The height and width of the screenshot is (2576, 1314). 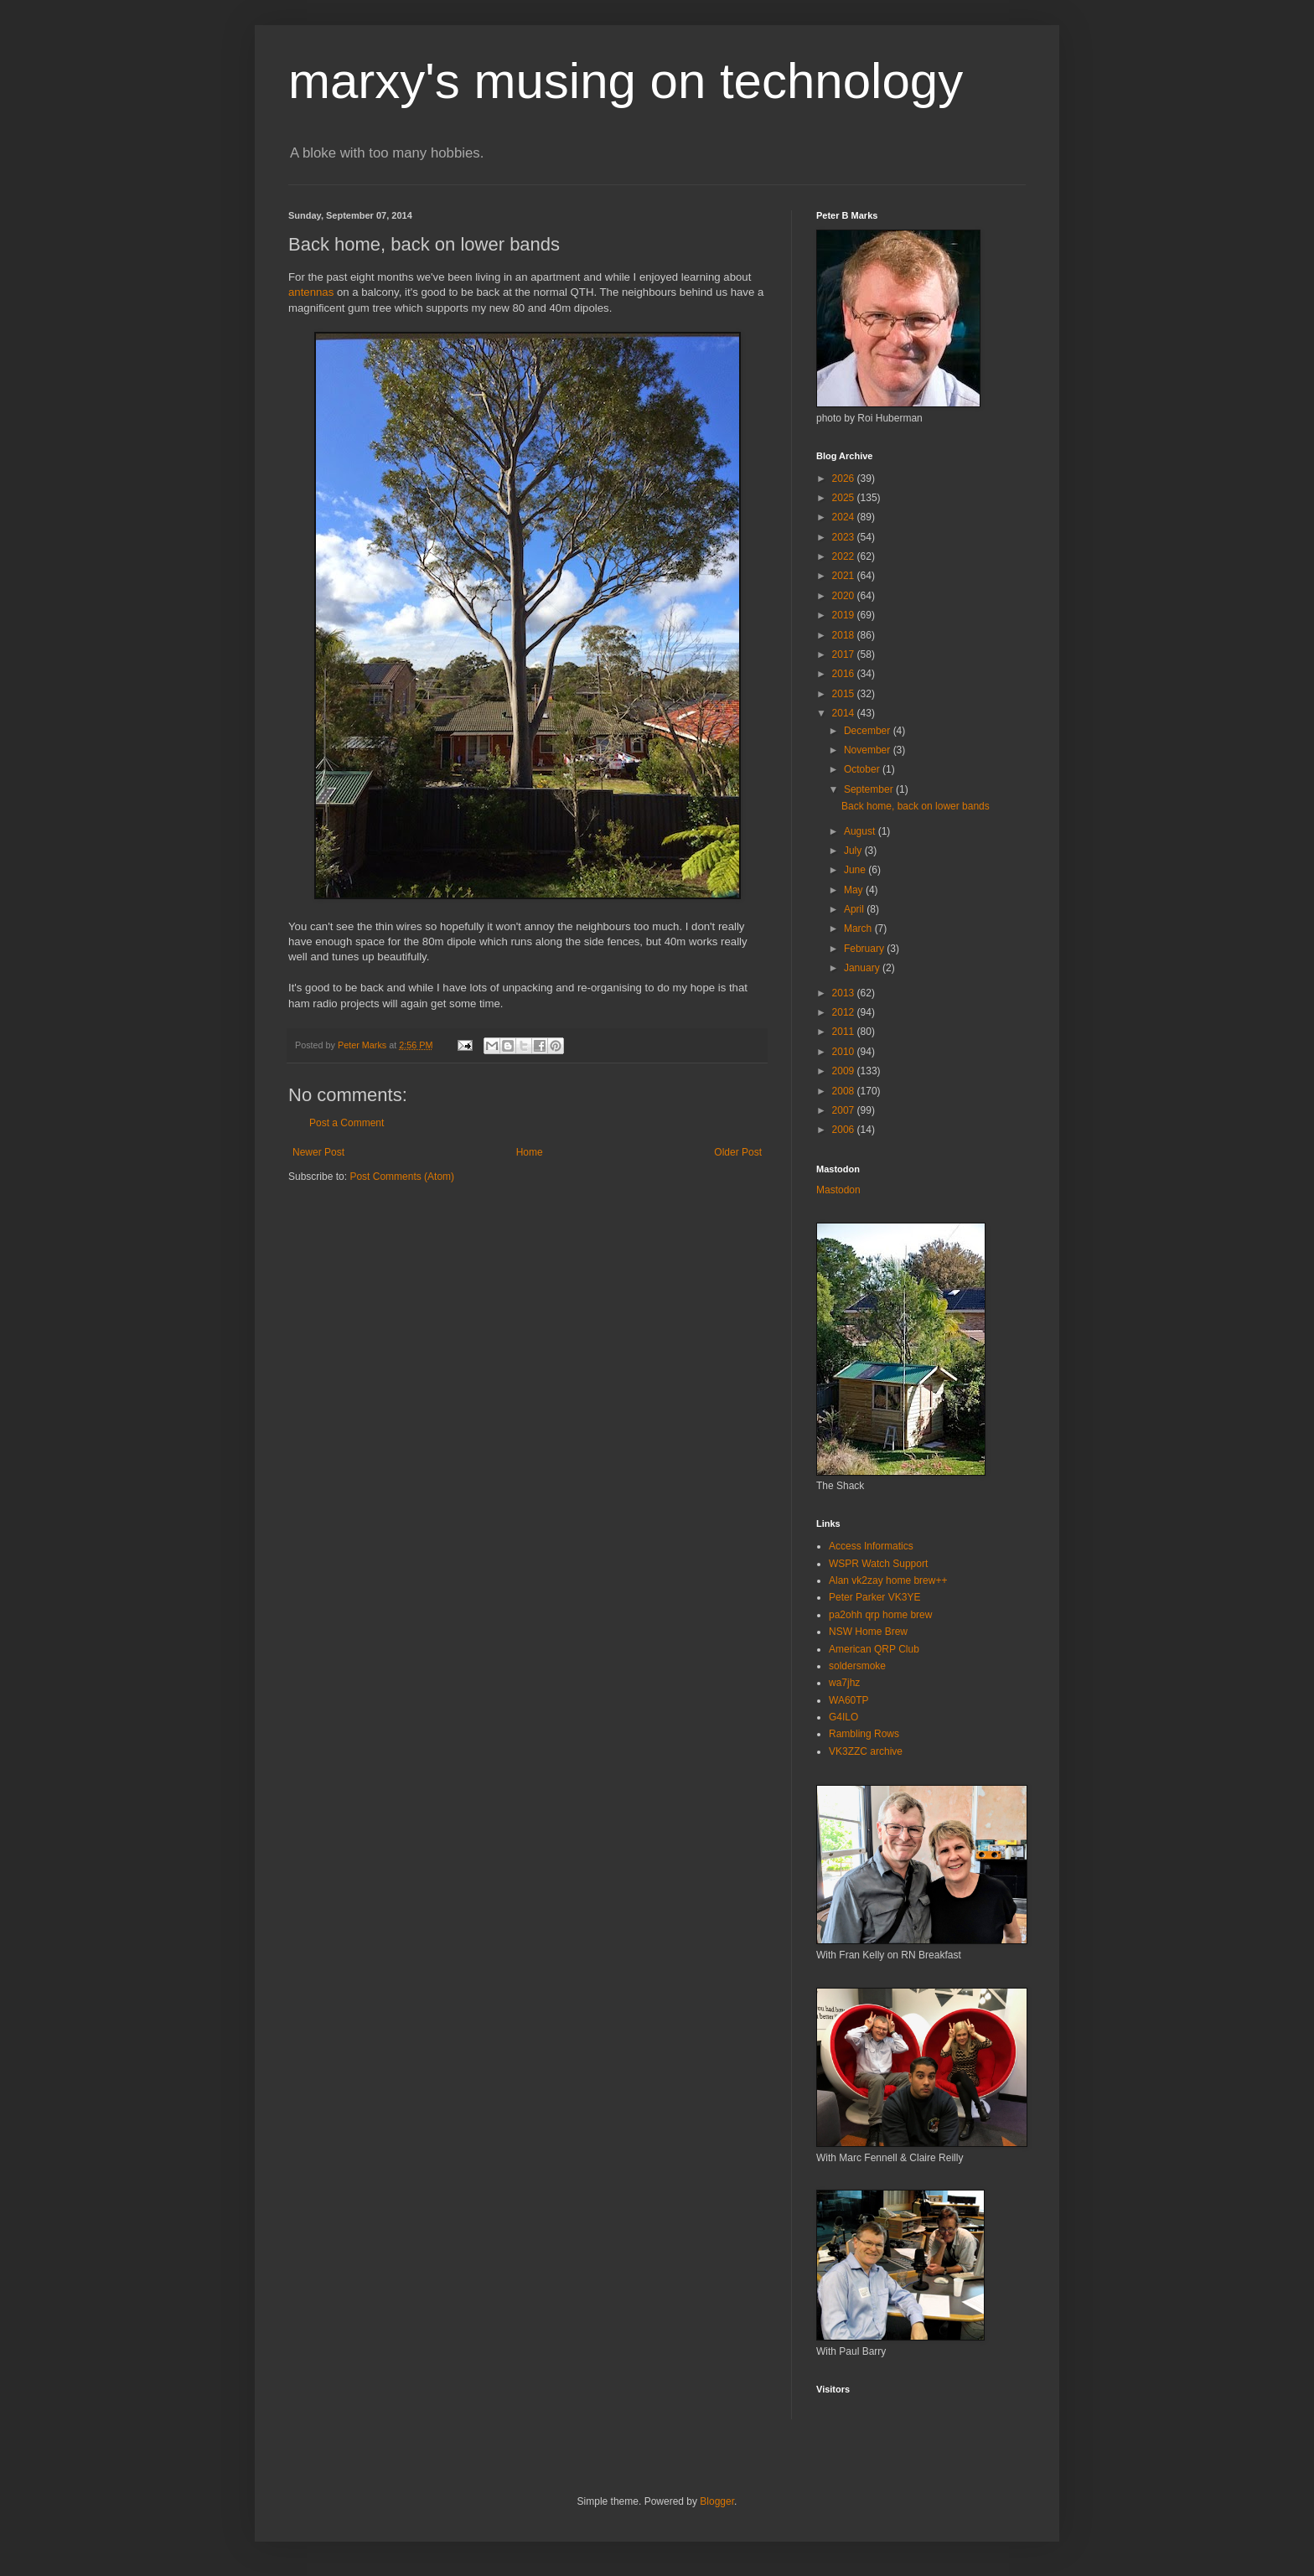 I want to click on Older Post, so click(x=738, y=1152).